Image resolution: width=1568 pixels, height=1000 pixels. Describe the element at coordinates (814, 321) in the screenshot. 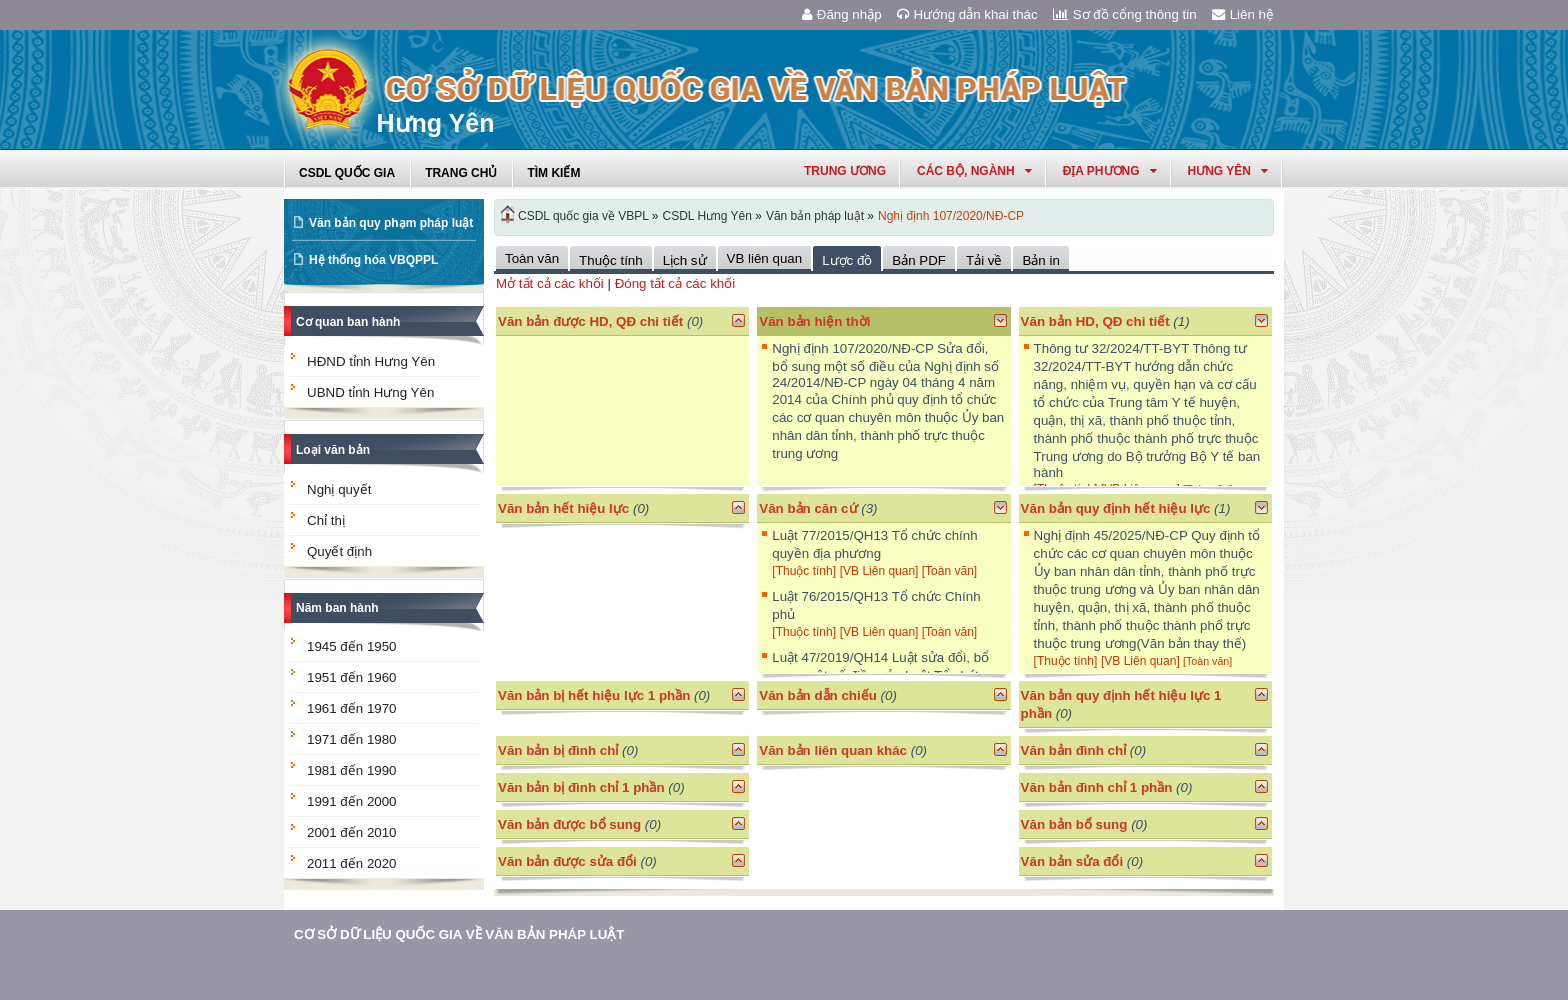

I see `Văn bản hiện thời` at that location.